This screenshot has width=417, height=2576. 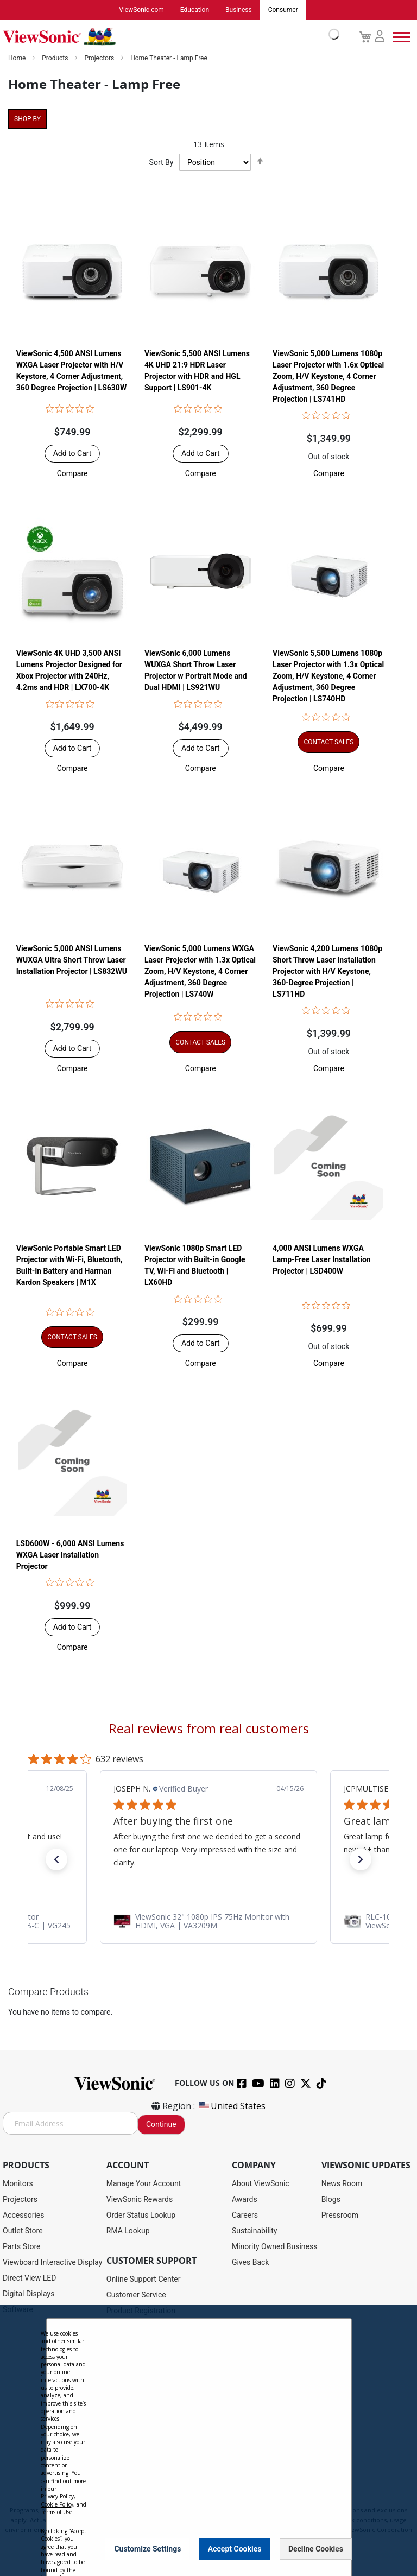 I want to click on ViewSonic.com, so click(x=141, y=10).